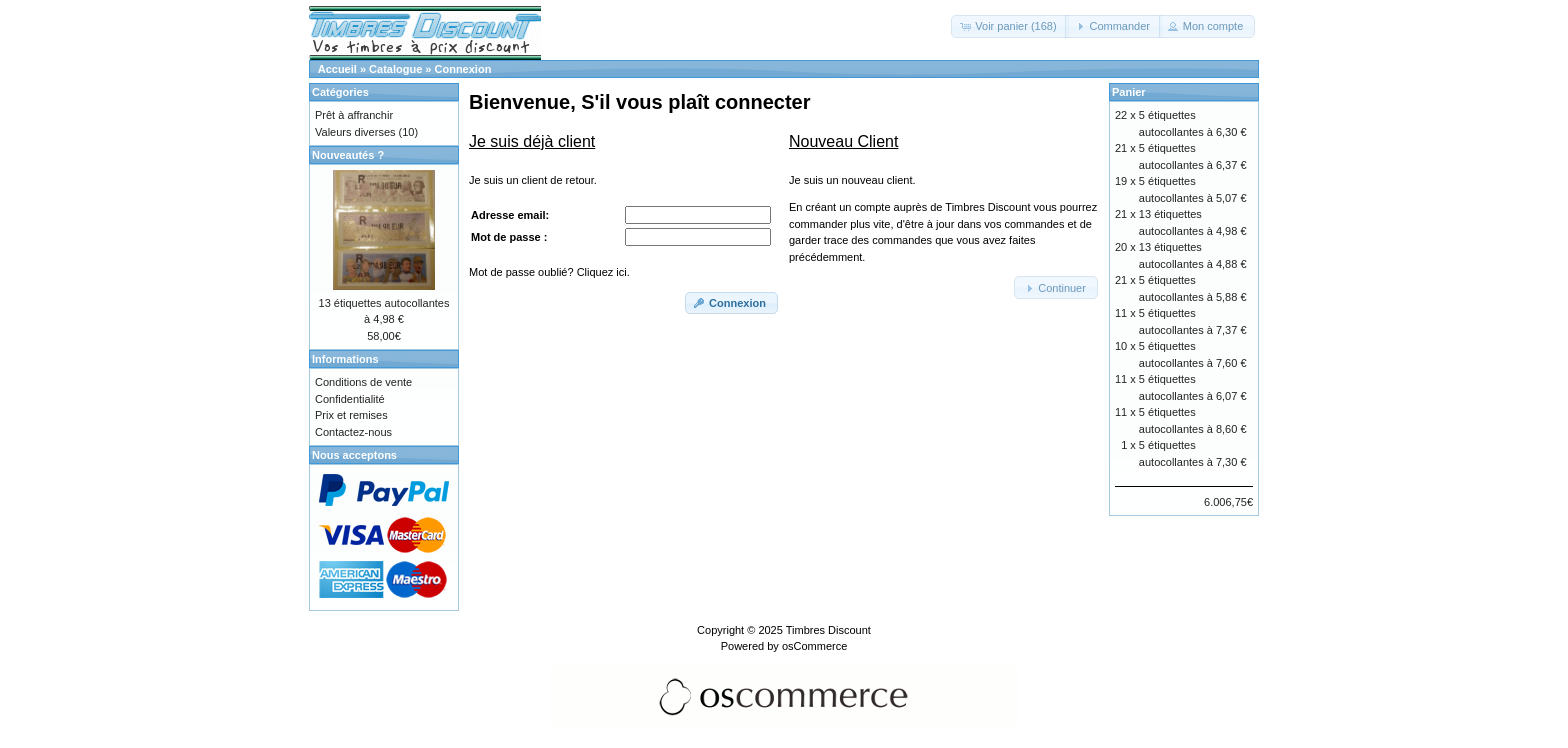 The width and height of the screenshot is (1568, 748). What do you see at coordinates (355, 132) in the screenshot?
I see `Valeurs diverses` at bounding box center [355, 132].